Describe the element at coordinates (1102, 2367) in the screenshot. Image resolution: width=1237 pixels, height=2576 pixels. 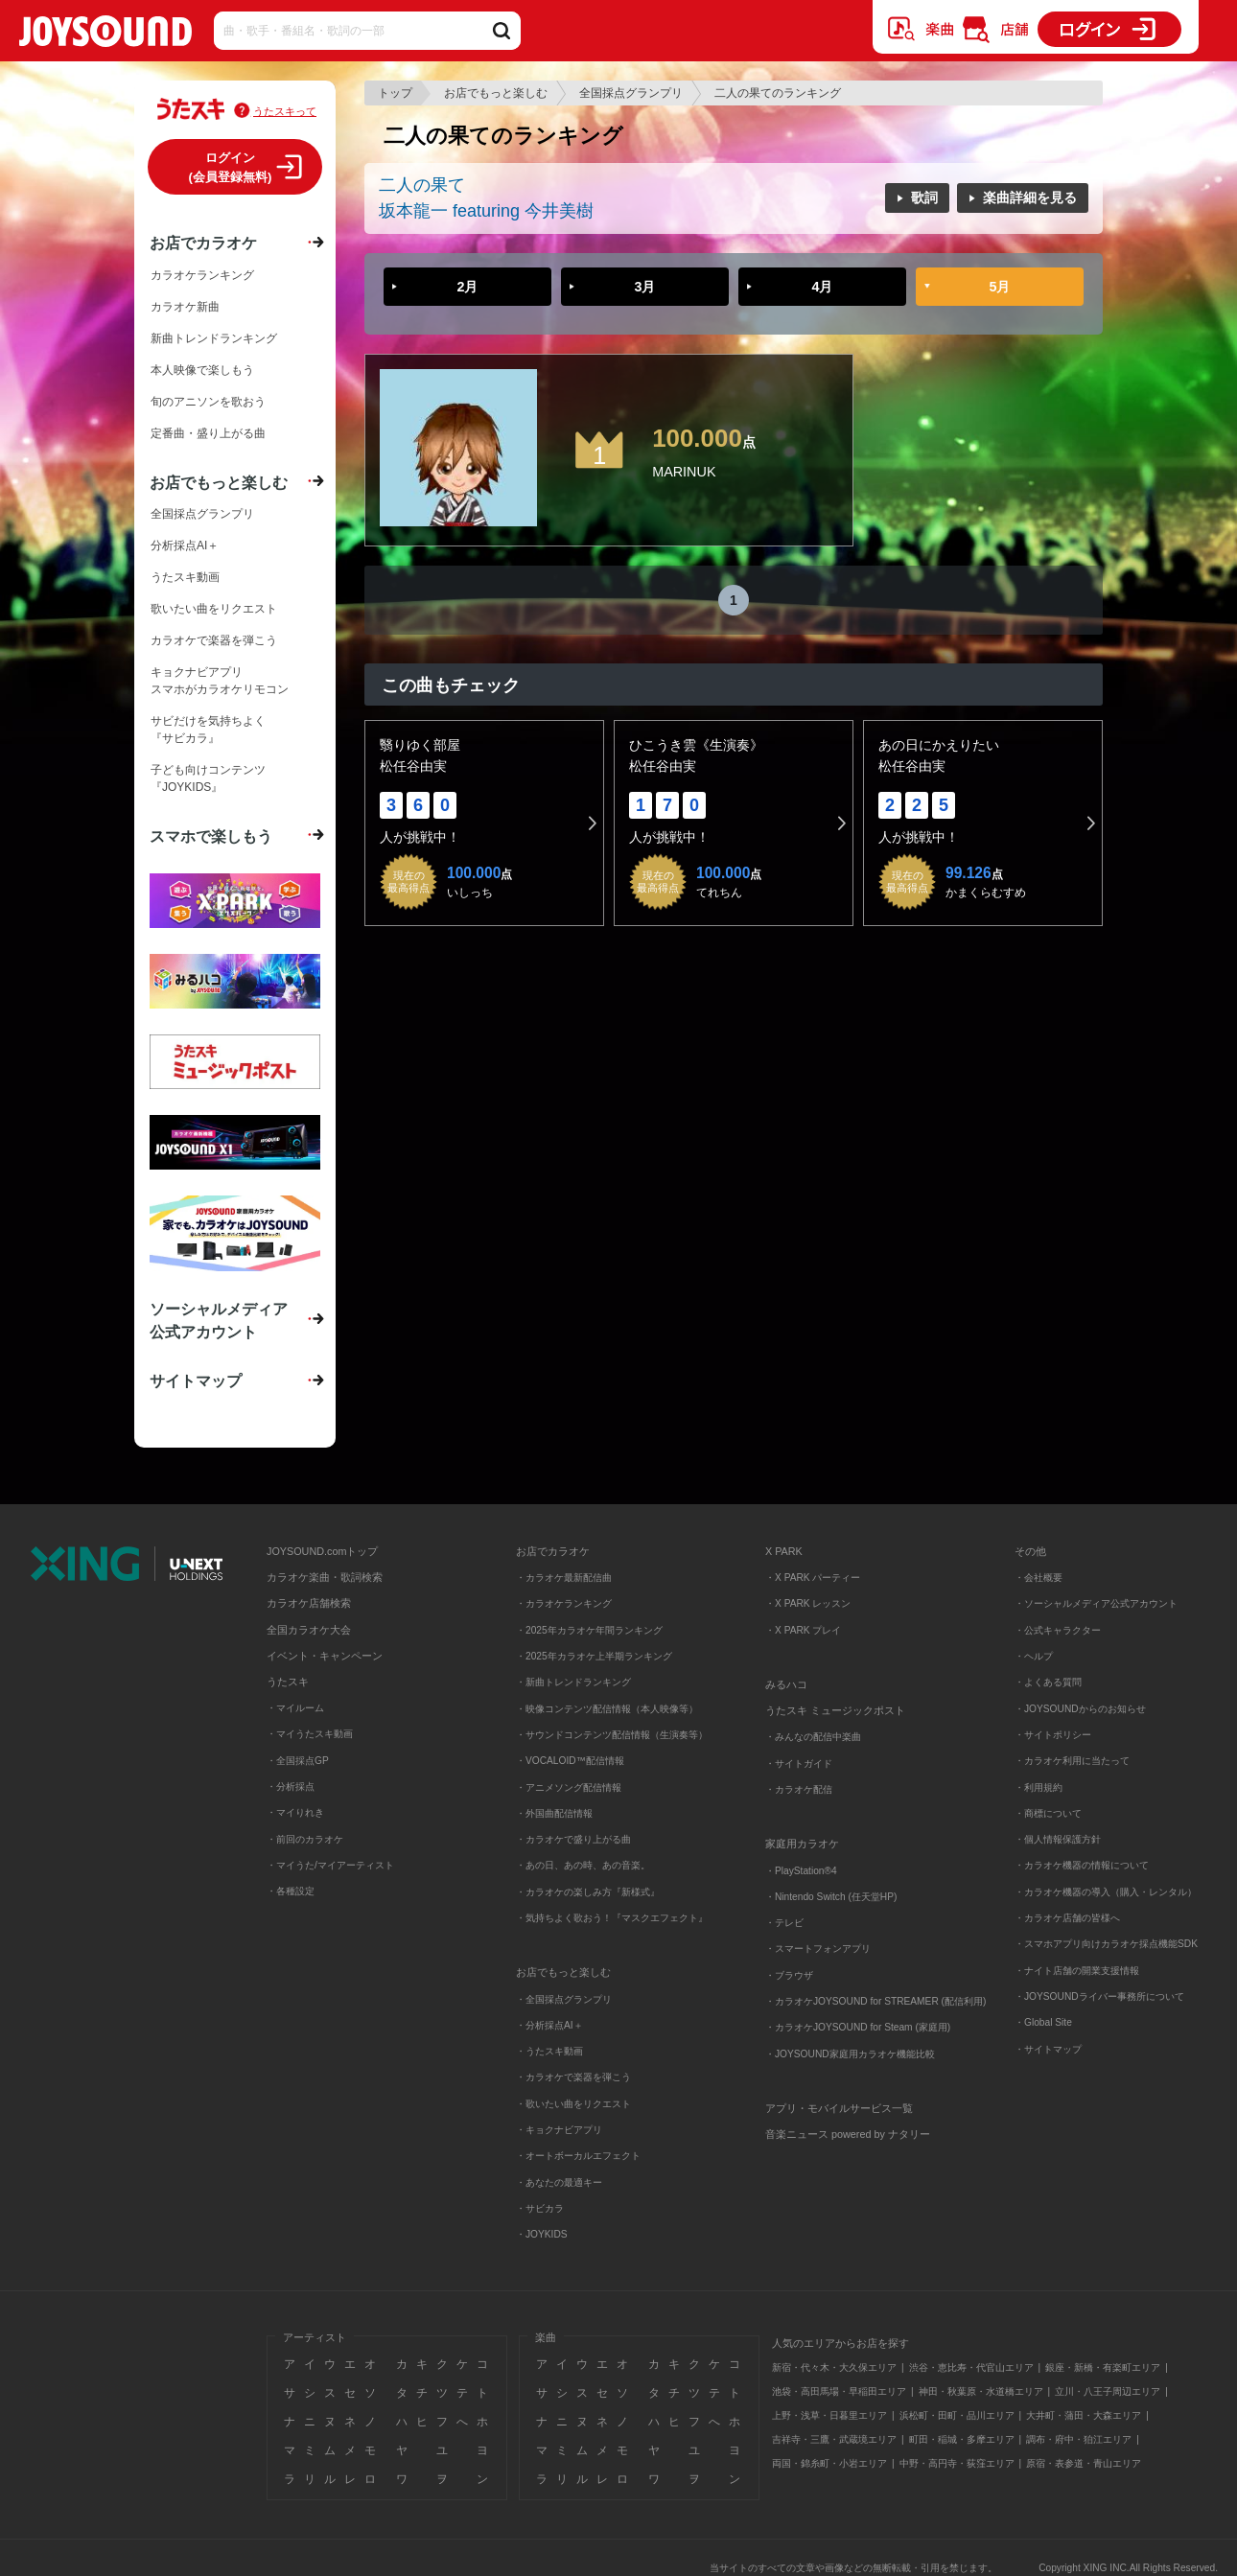
I see `銀座・新橋・有楽町エリア` at that location.